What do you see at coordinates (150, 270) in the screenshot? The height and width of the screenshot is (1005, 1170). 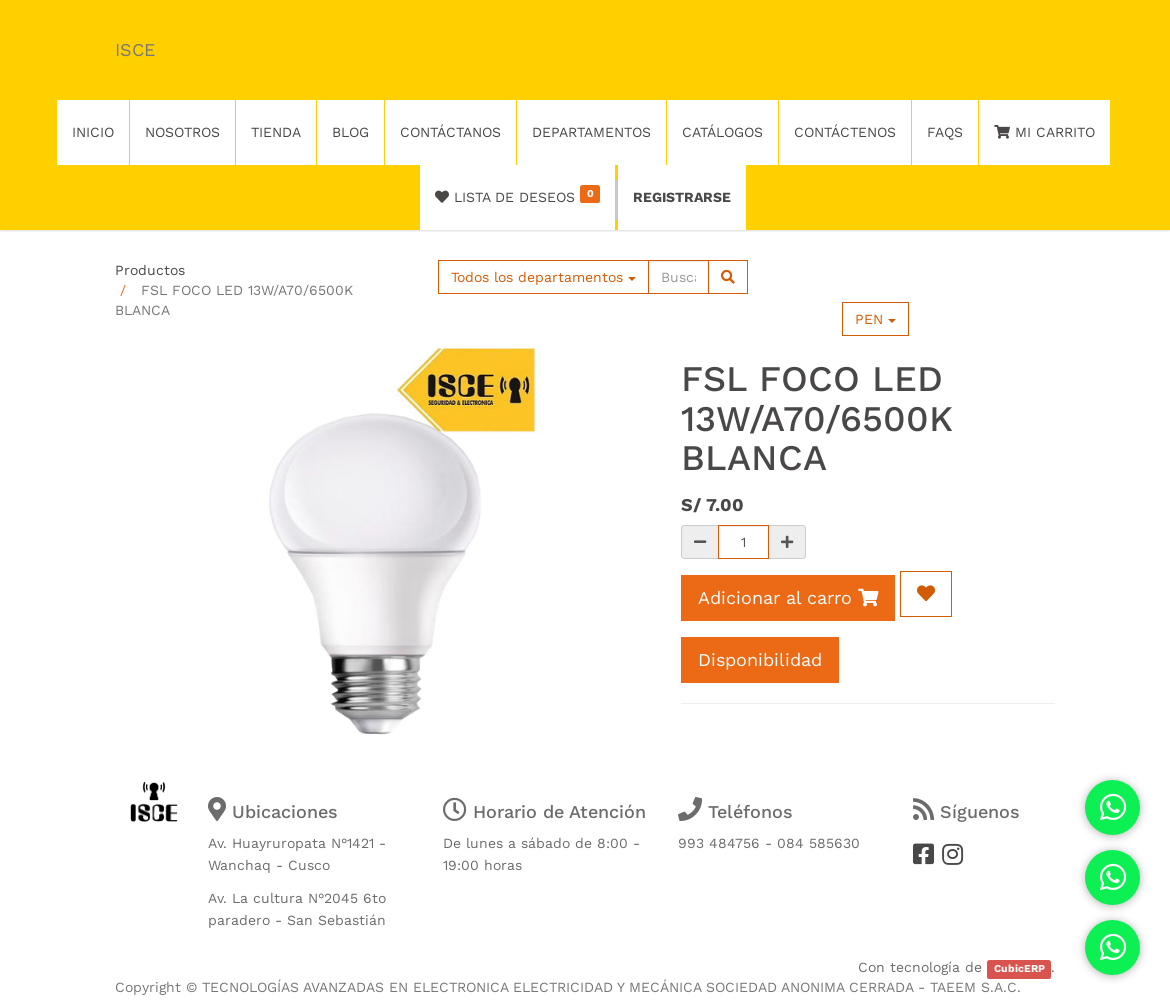 I see `Productos` at bounding box center [150, 270].